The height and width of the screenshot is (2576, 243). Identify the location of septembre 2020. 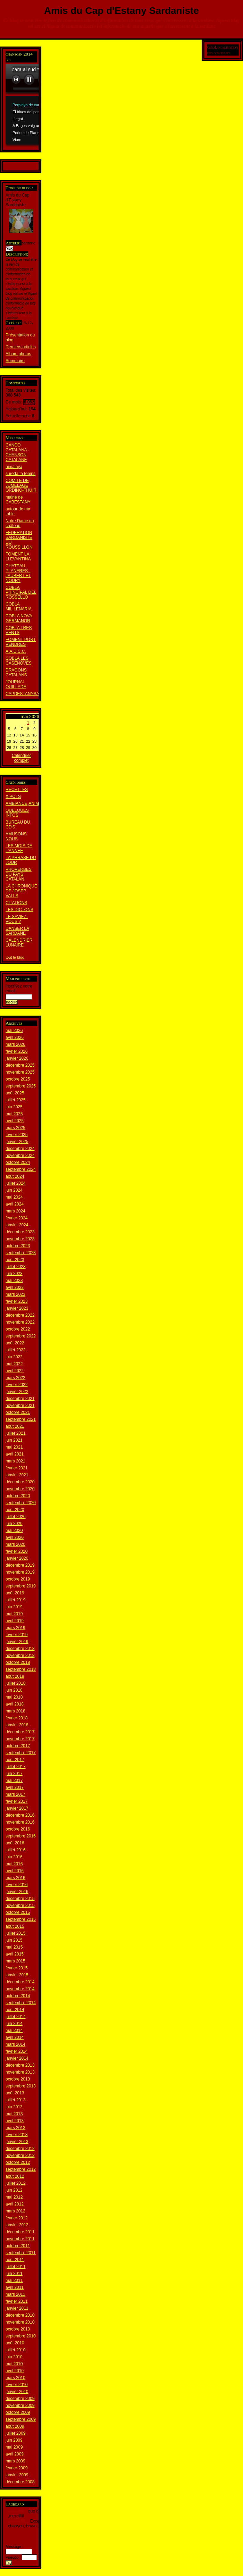
(21, 1502).